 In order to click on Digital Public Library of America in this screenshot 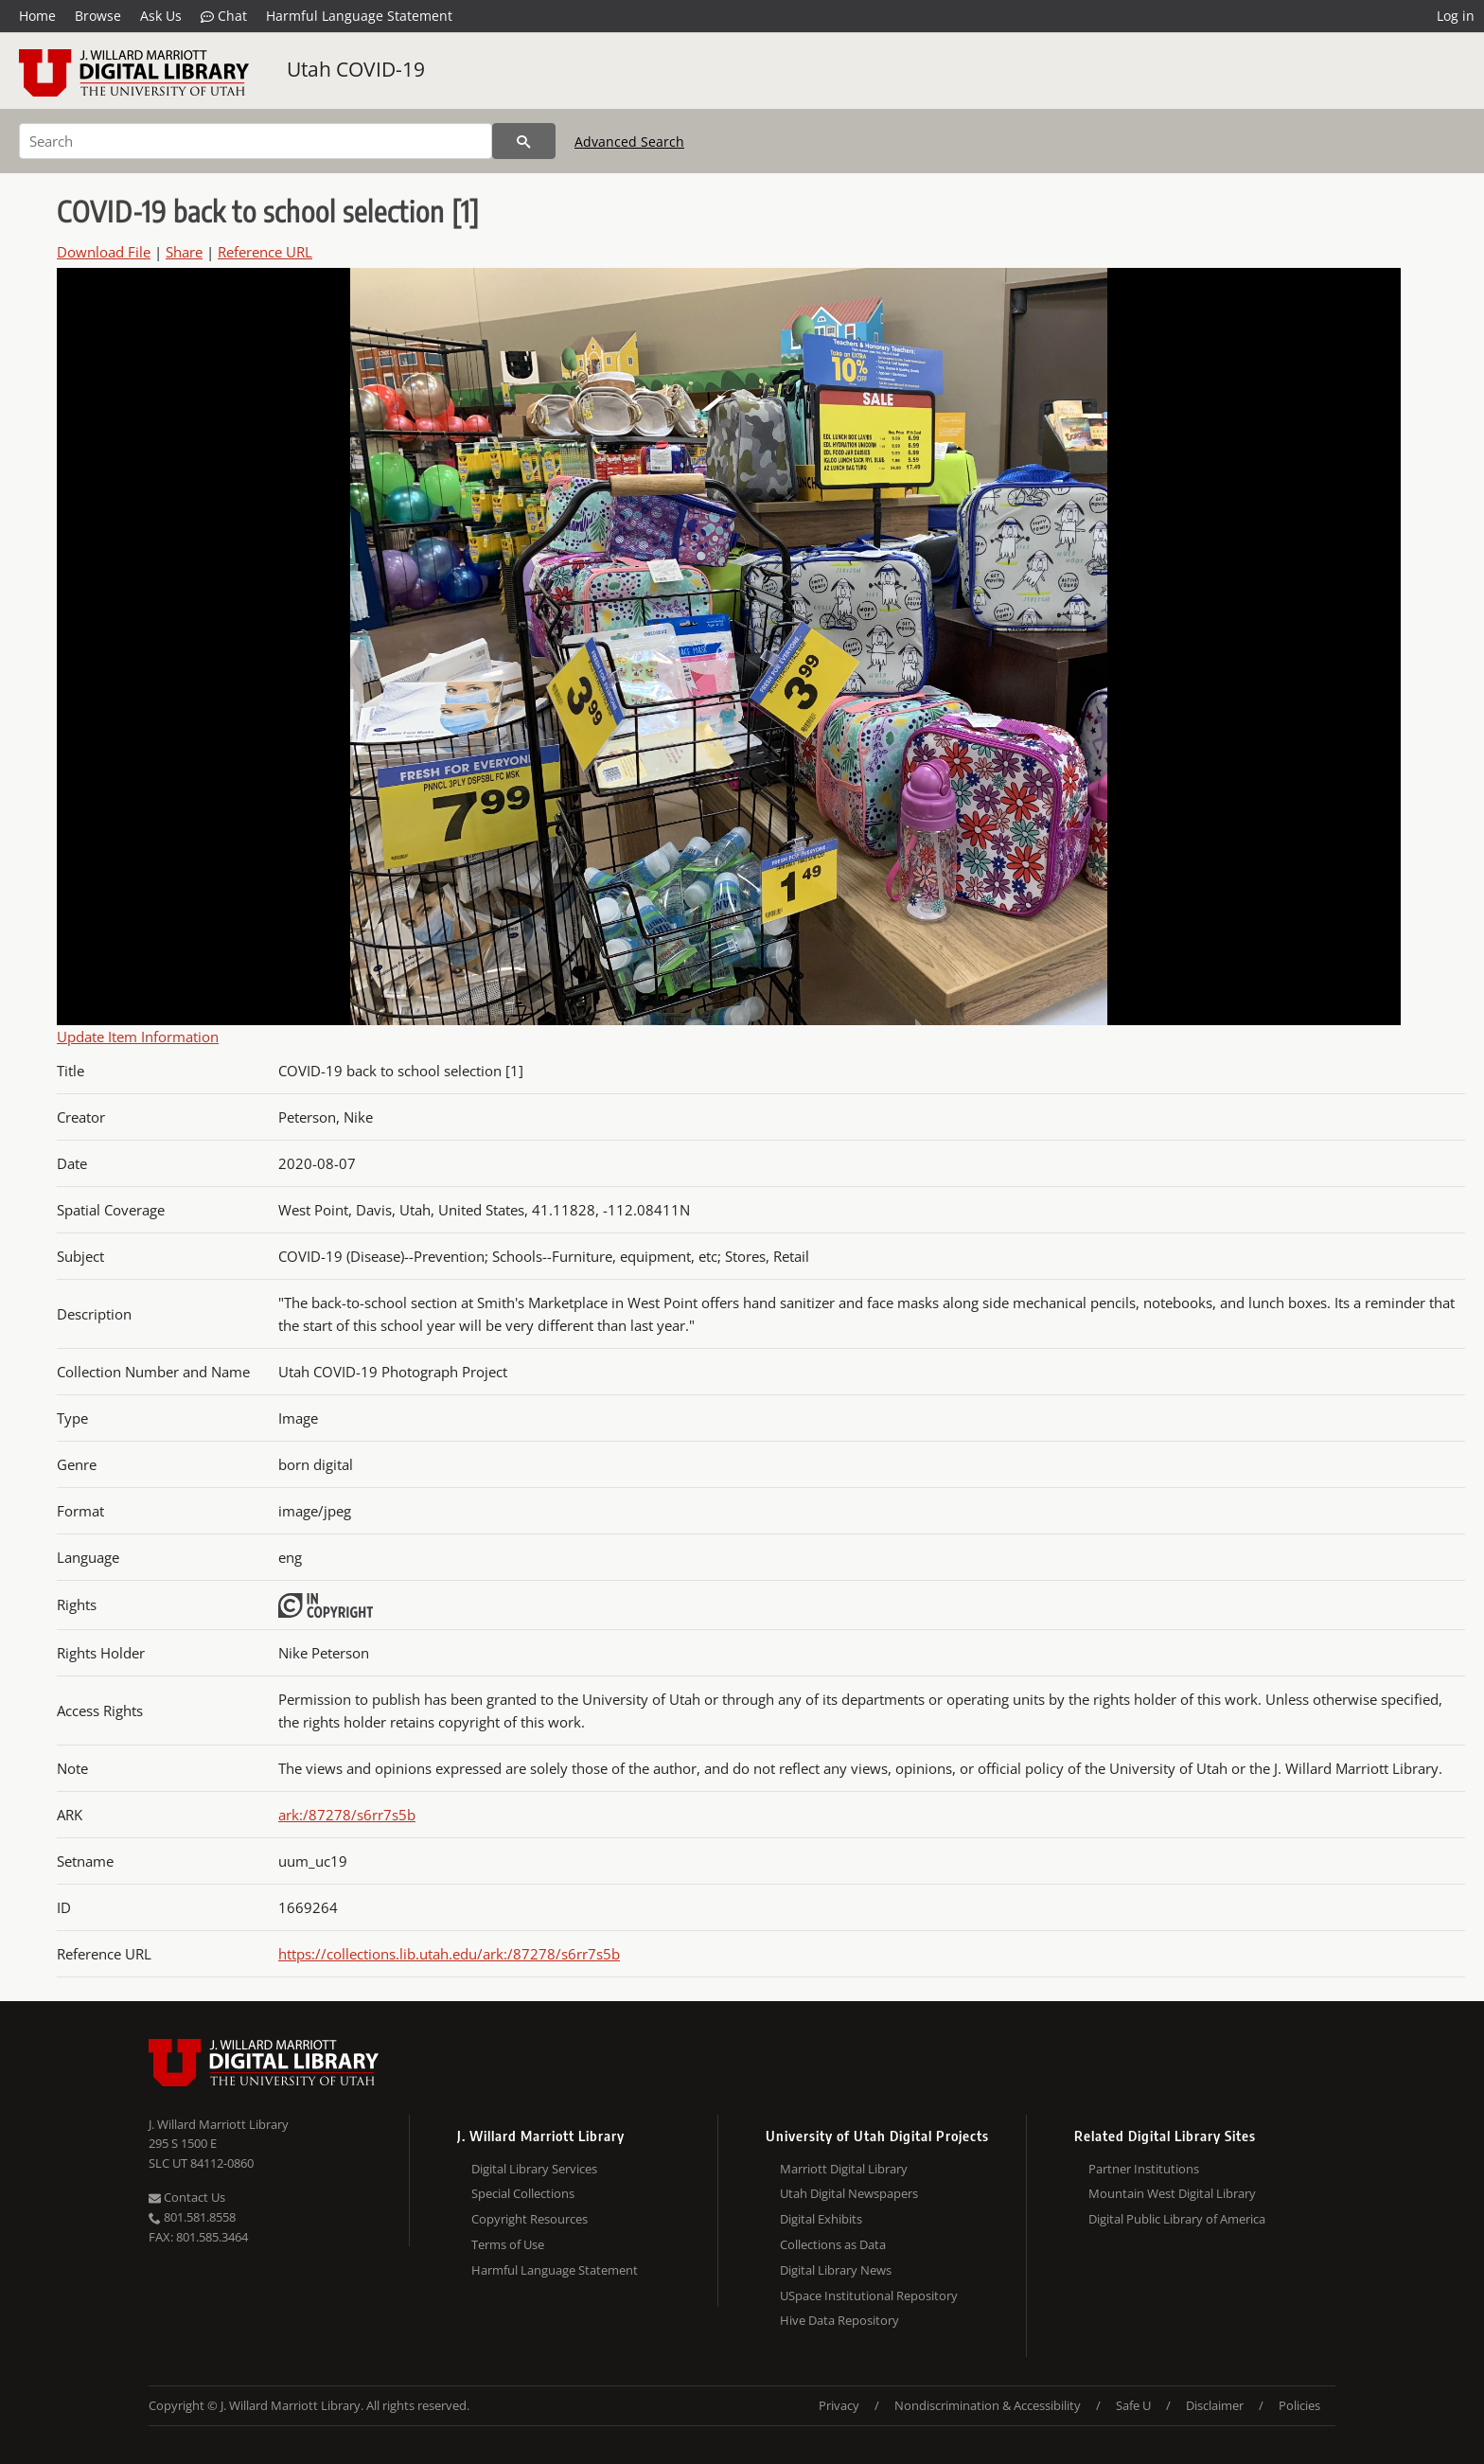, I will do `click(1176, 2218)`.